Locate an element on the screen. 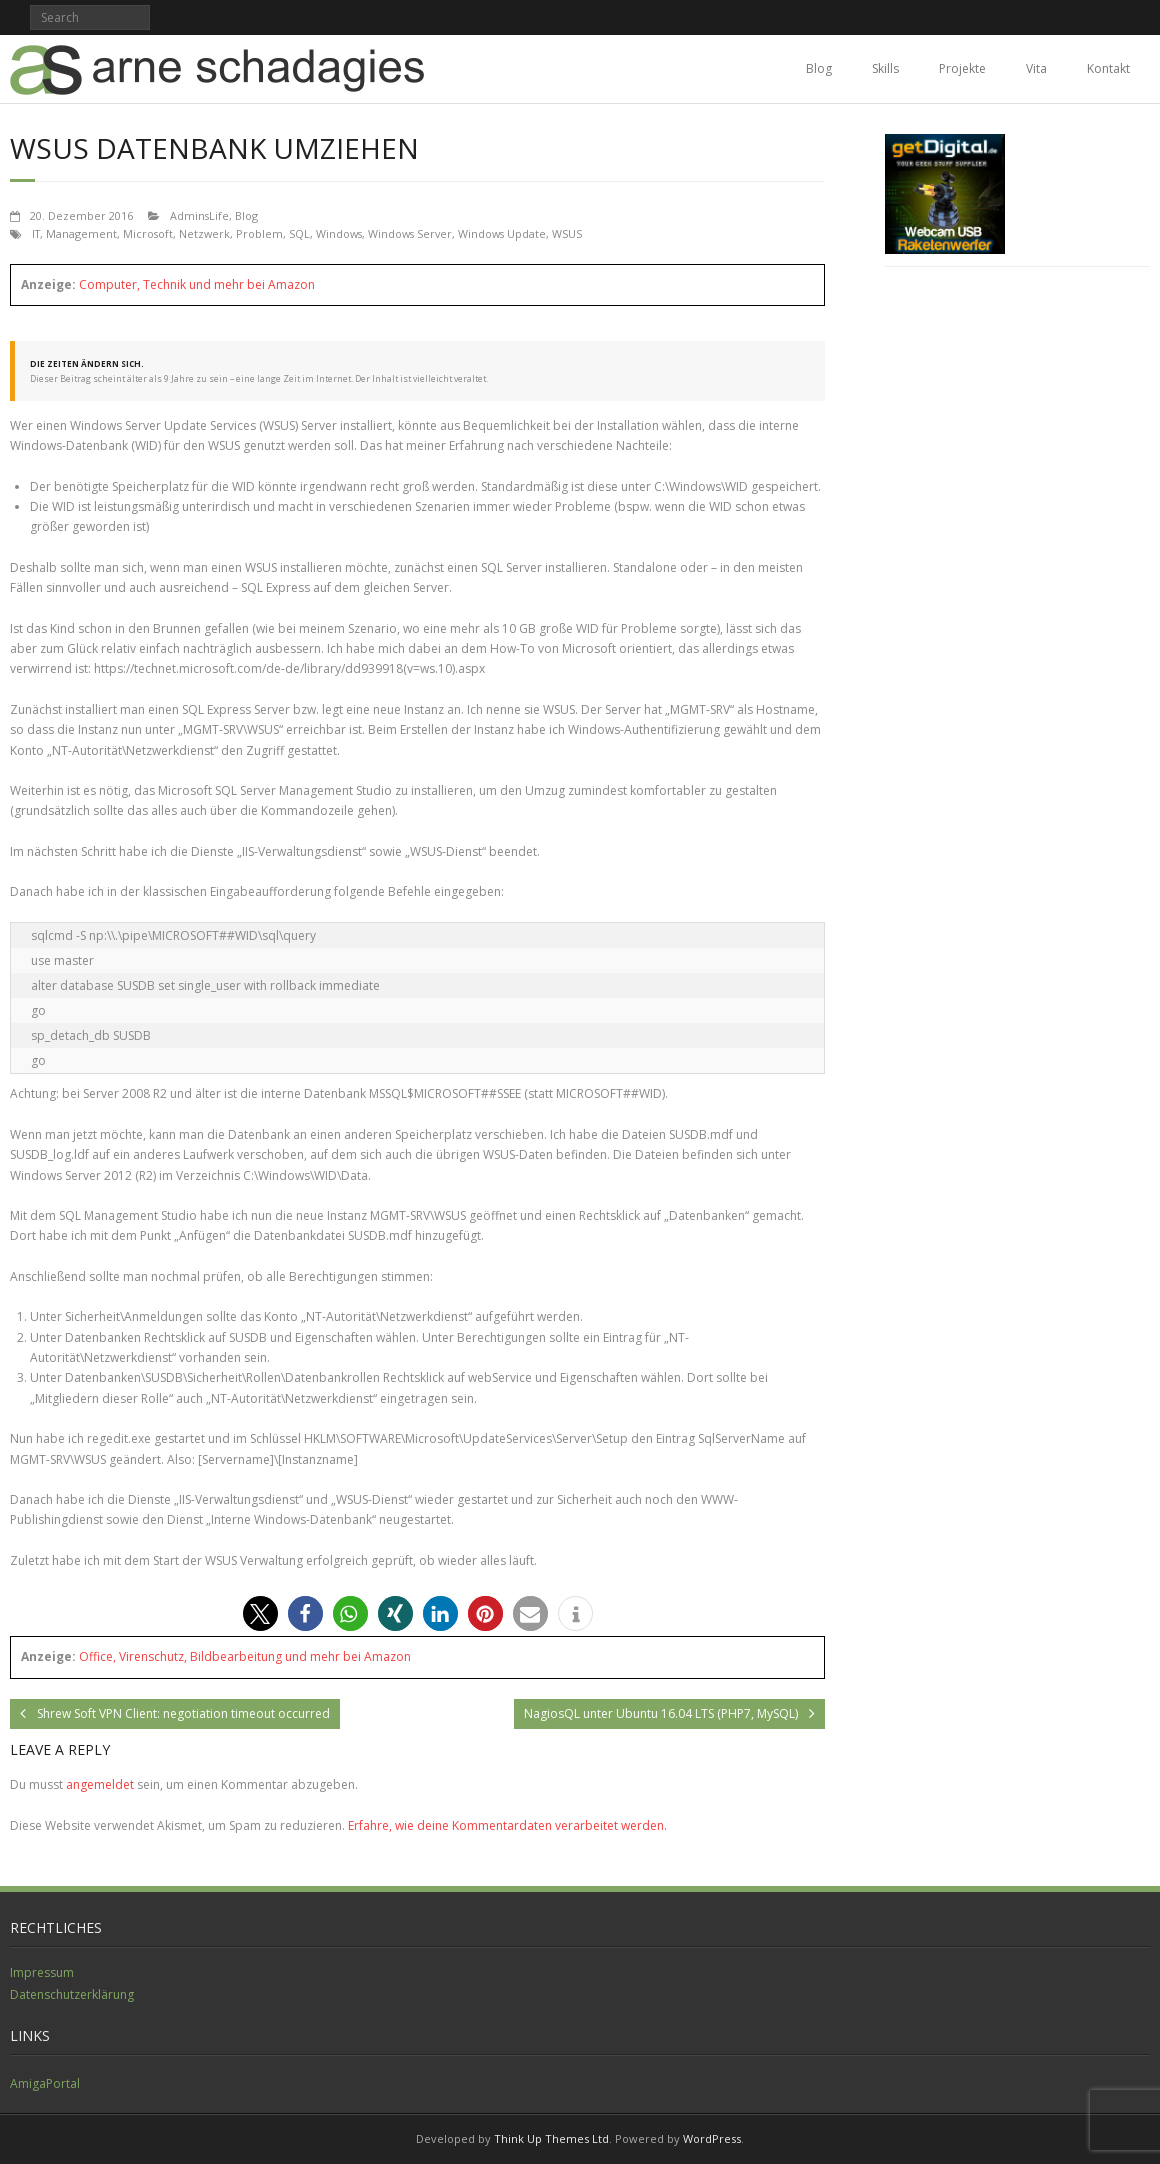  SQL is located at coordinates (299, 233).